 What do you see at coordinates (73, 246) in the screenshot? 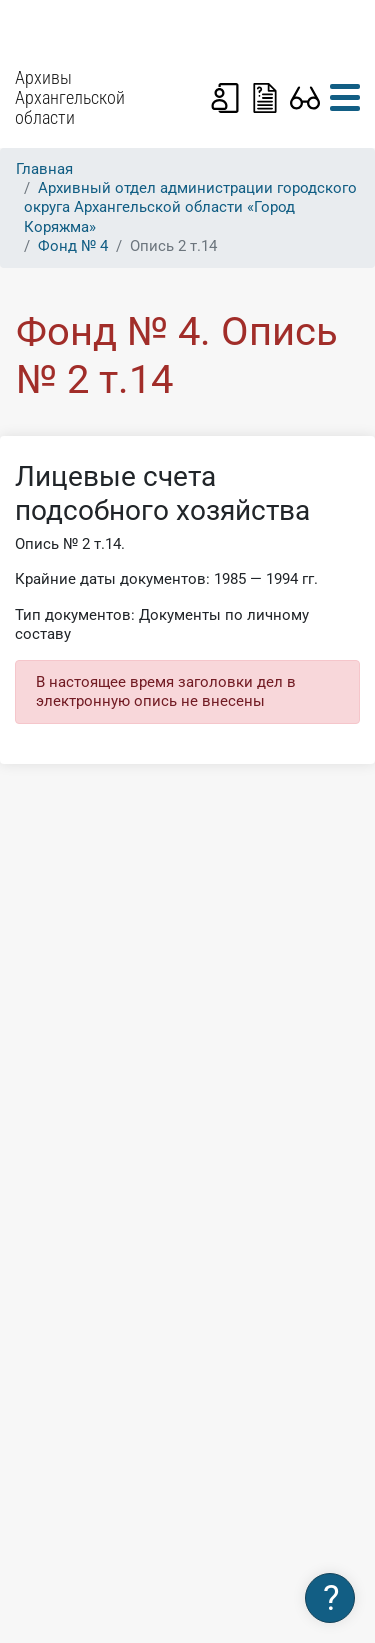
I see `Фонд № 4` at bounding box center [73, 246].